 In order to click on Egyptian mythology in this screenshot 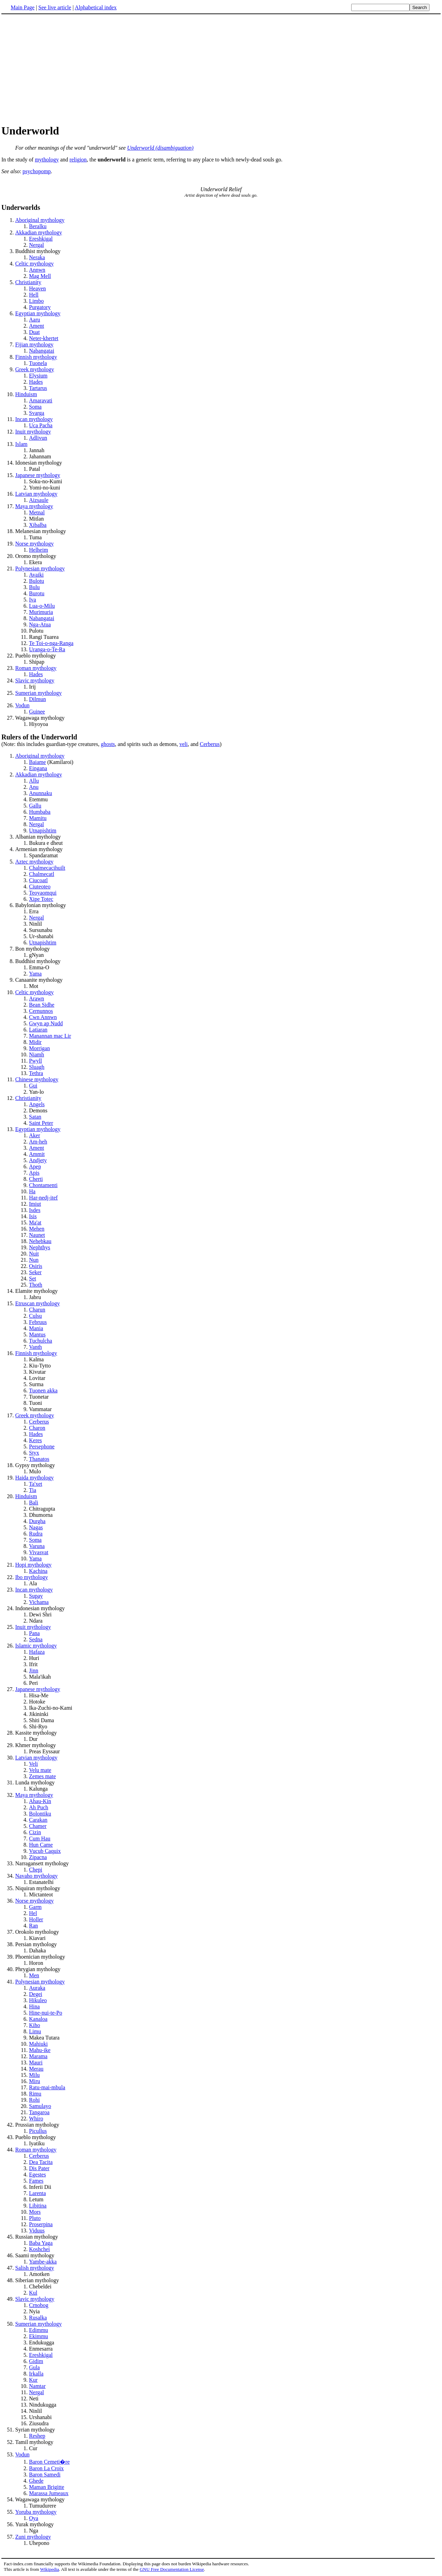, I will do `click(37, 313)`.